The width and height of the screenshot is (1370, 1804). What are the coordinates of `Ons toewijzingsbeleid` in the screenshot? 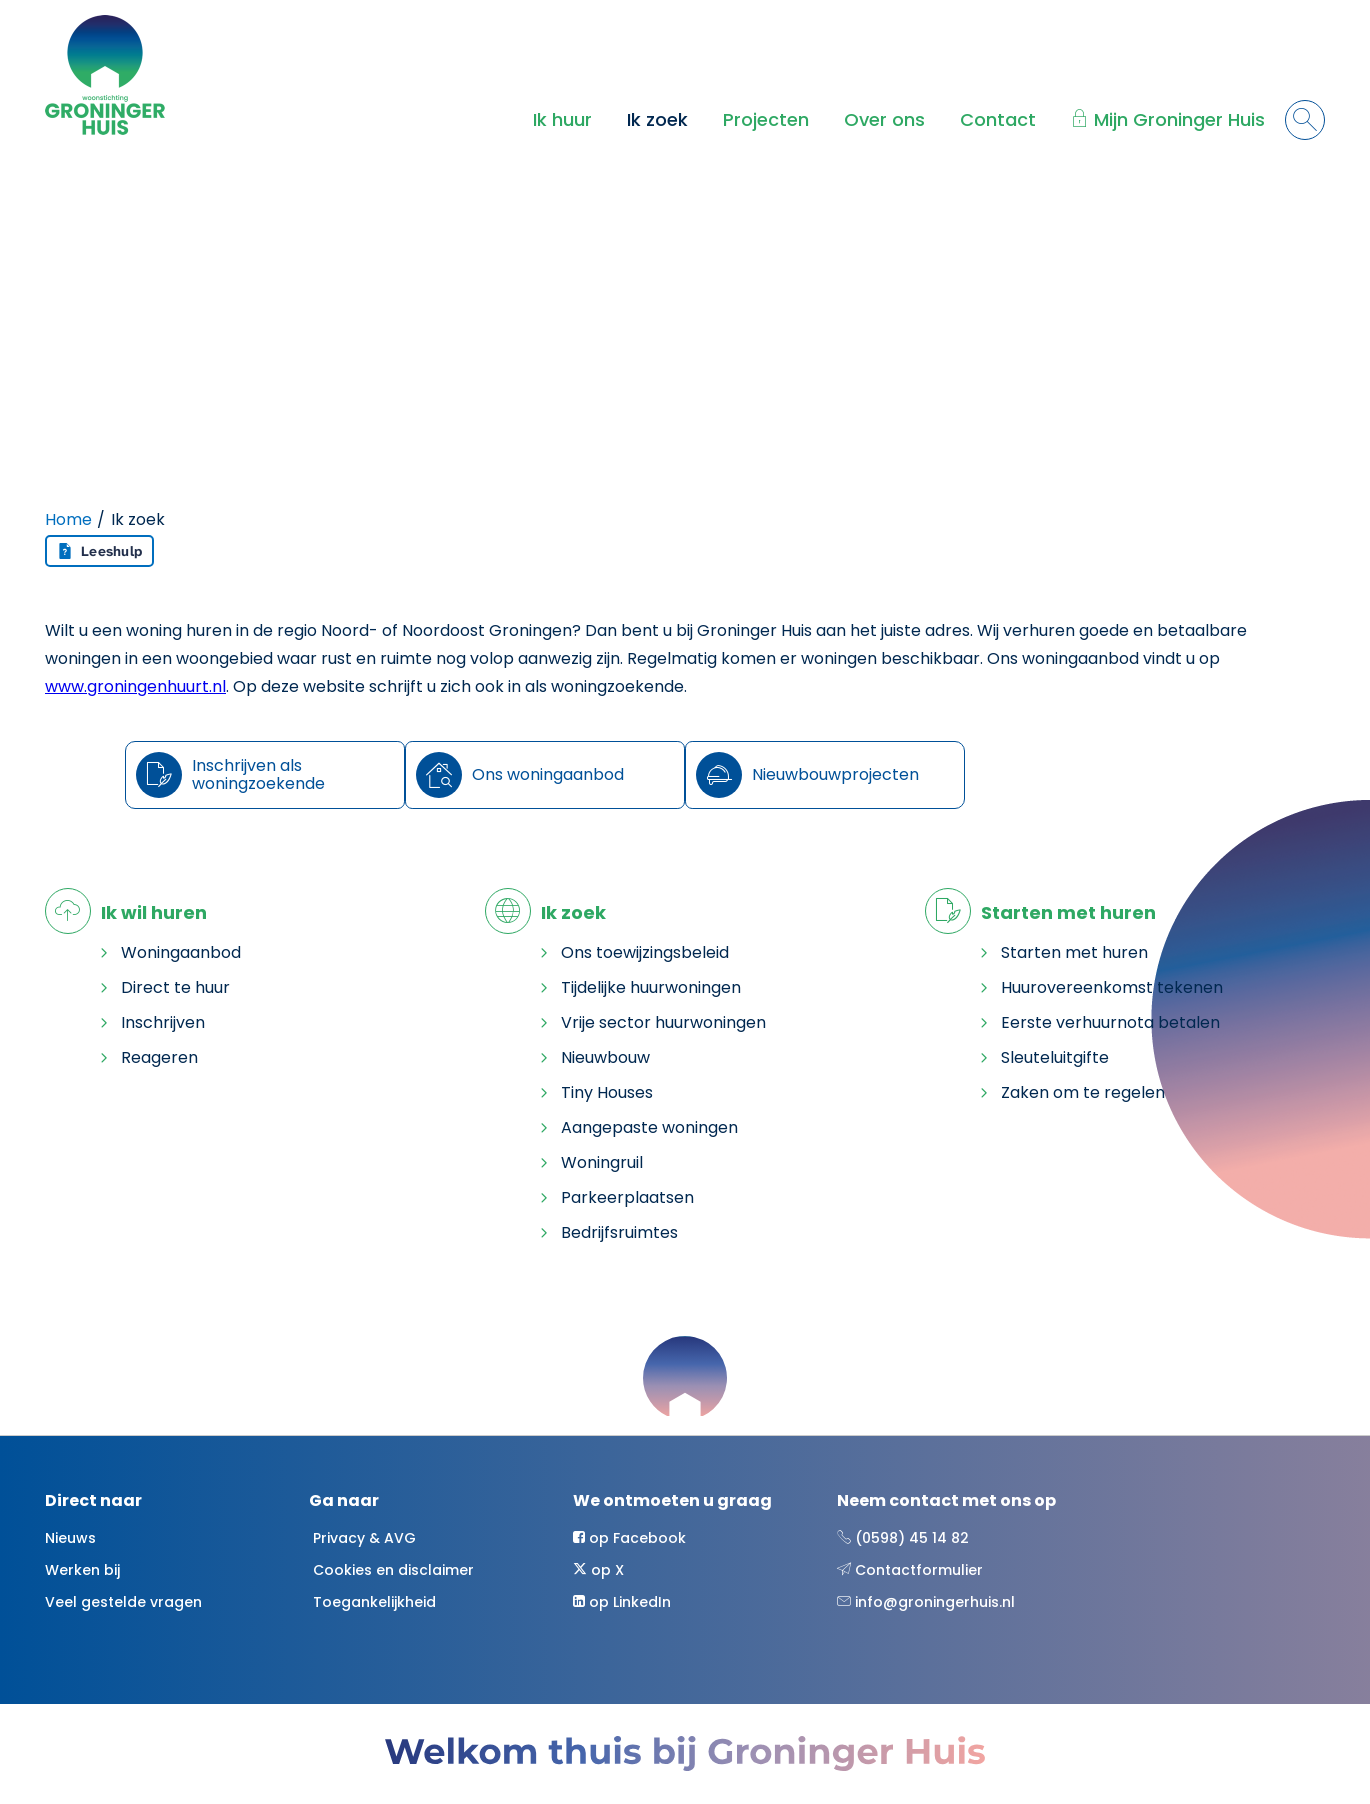 It's located at (645, 952).